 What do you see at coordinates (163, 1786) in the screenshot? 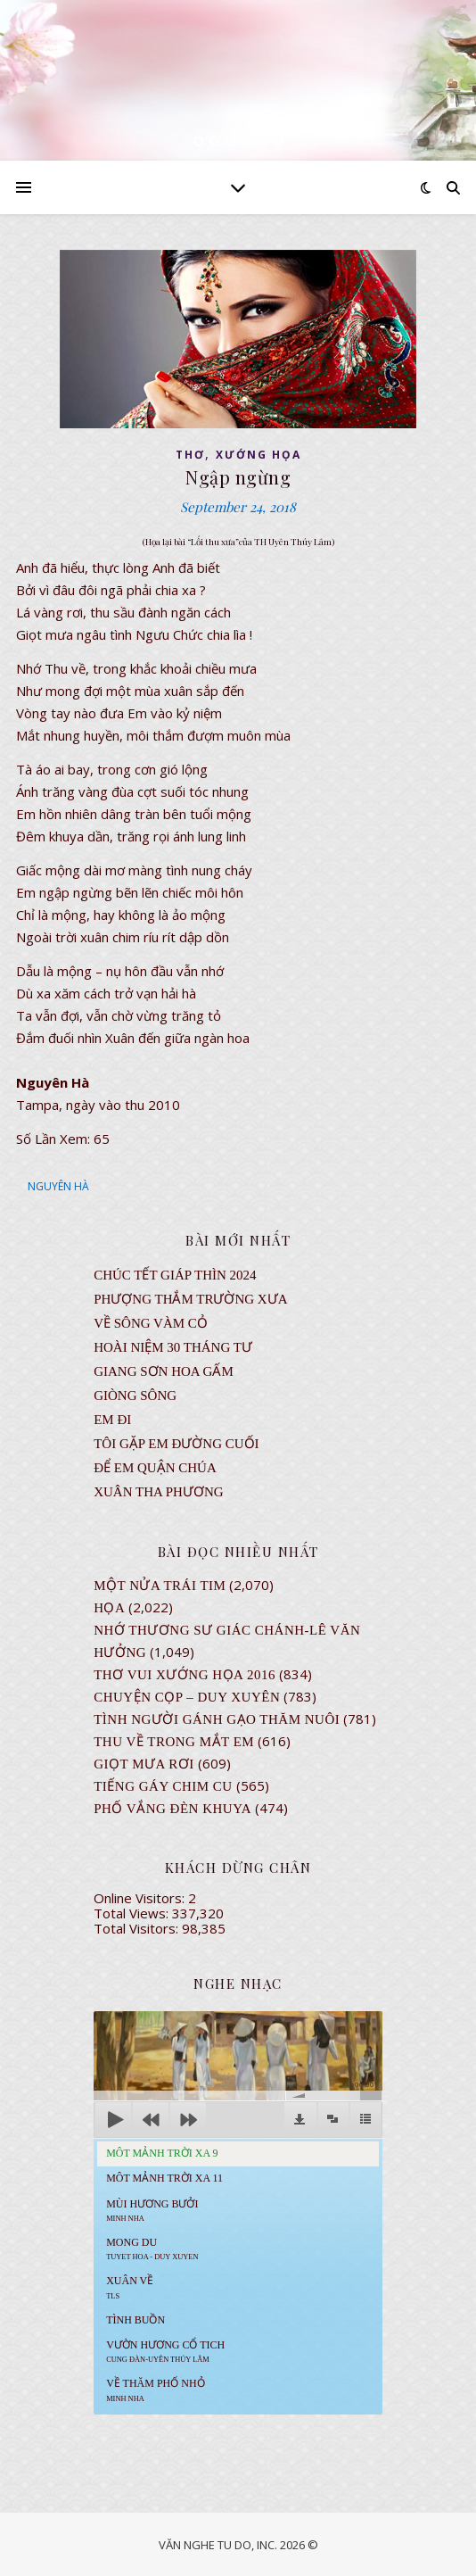
I see `Tiếng Gáy Chim Cu` at bounding box center [163, 1786].